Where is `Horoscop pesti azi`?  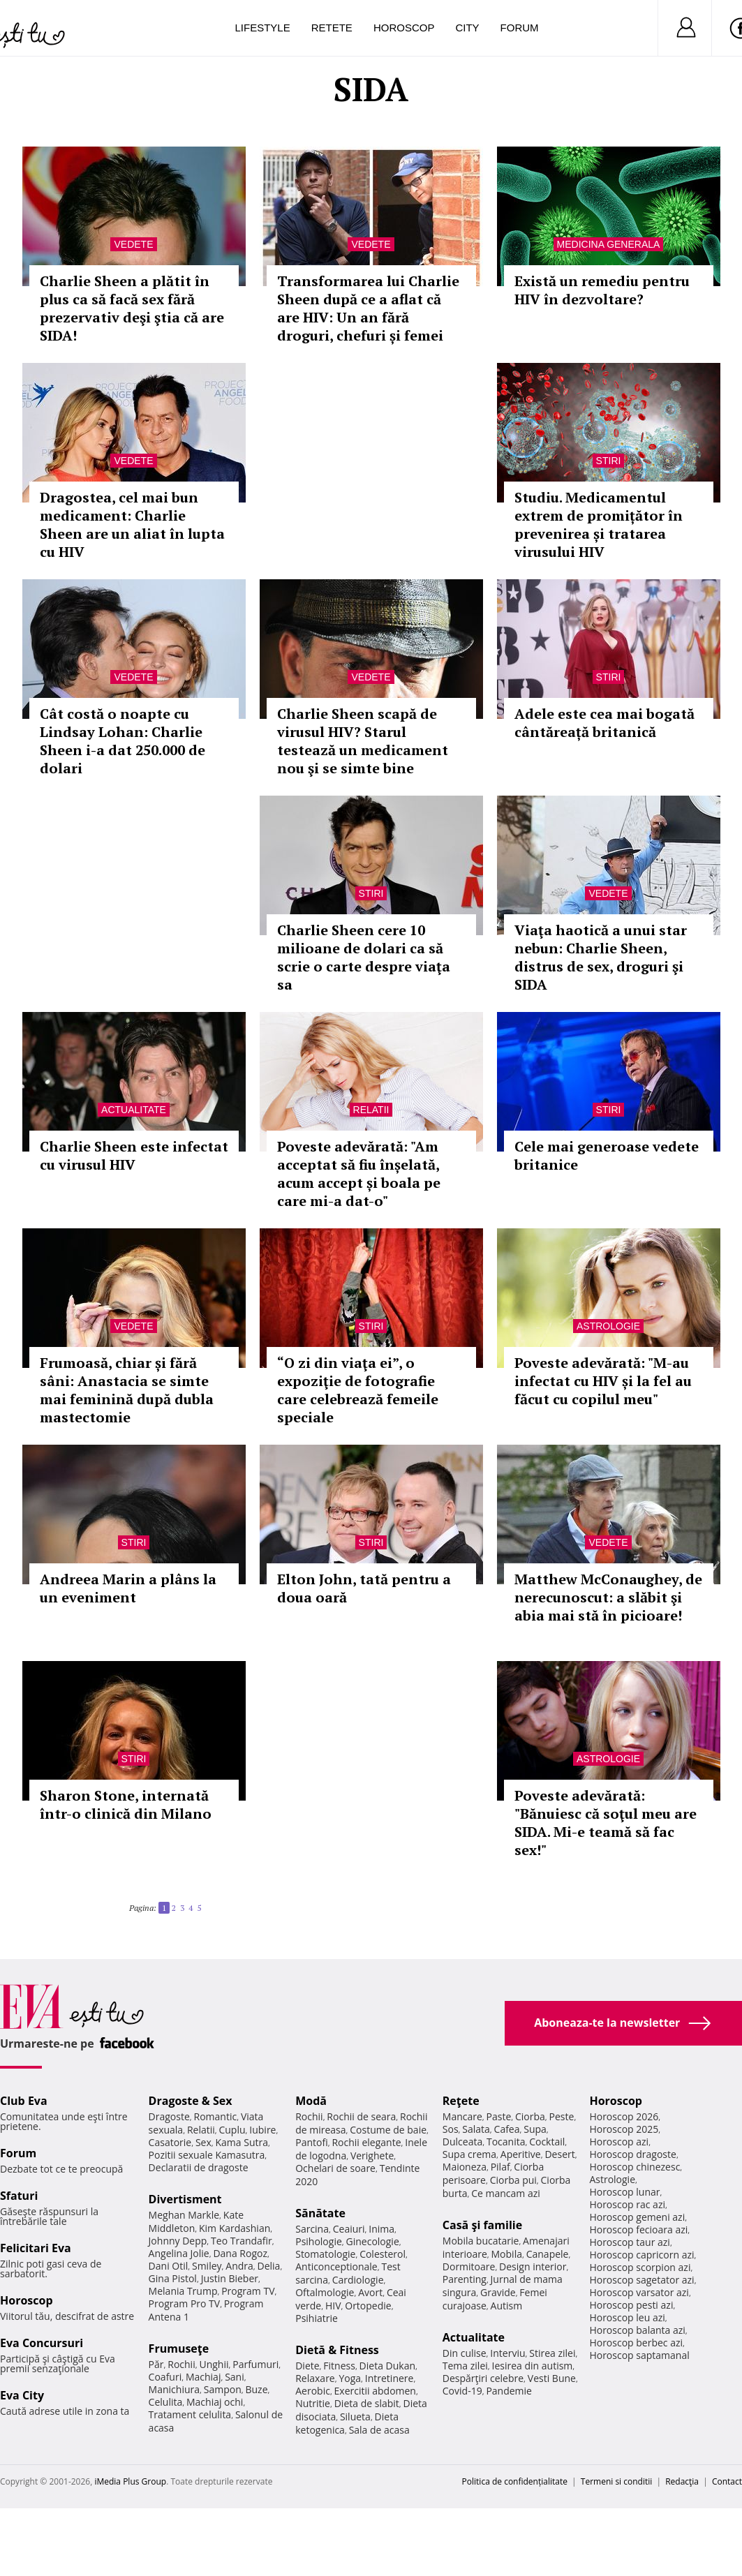 Horoscop pesti azi is located at coordinates (631, 2304).